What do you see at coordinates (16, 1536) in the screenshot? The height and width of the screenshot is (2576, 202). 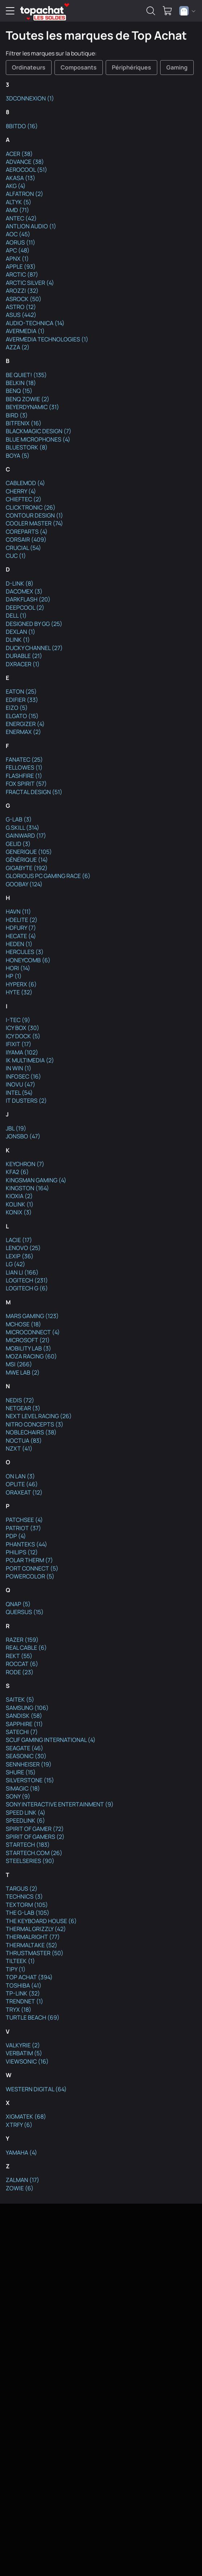 I see `PDP (4)` at bounding box center [16, 1536].